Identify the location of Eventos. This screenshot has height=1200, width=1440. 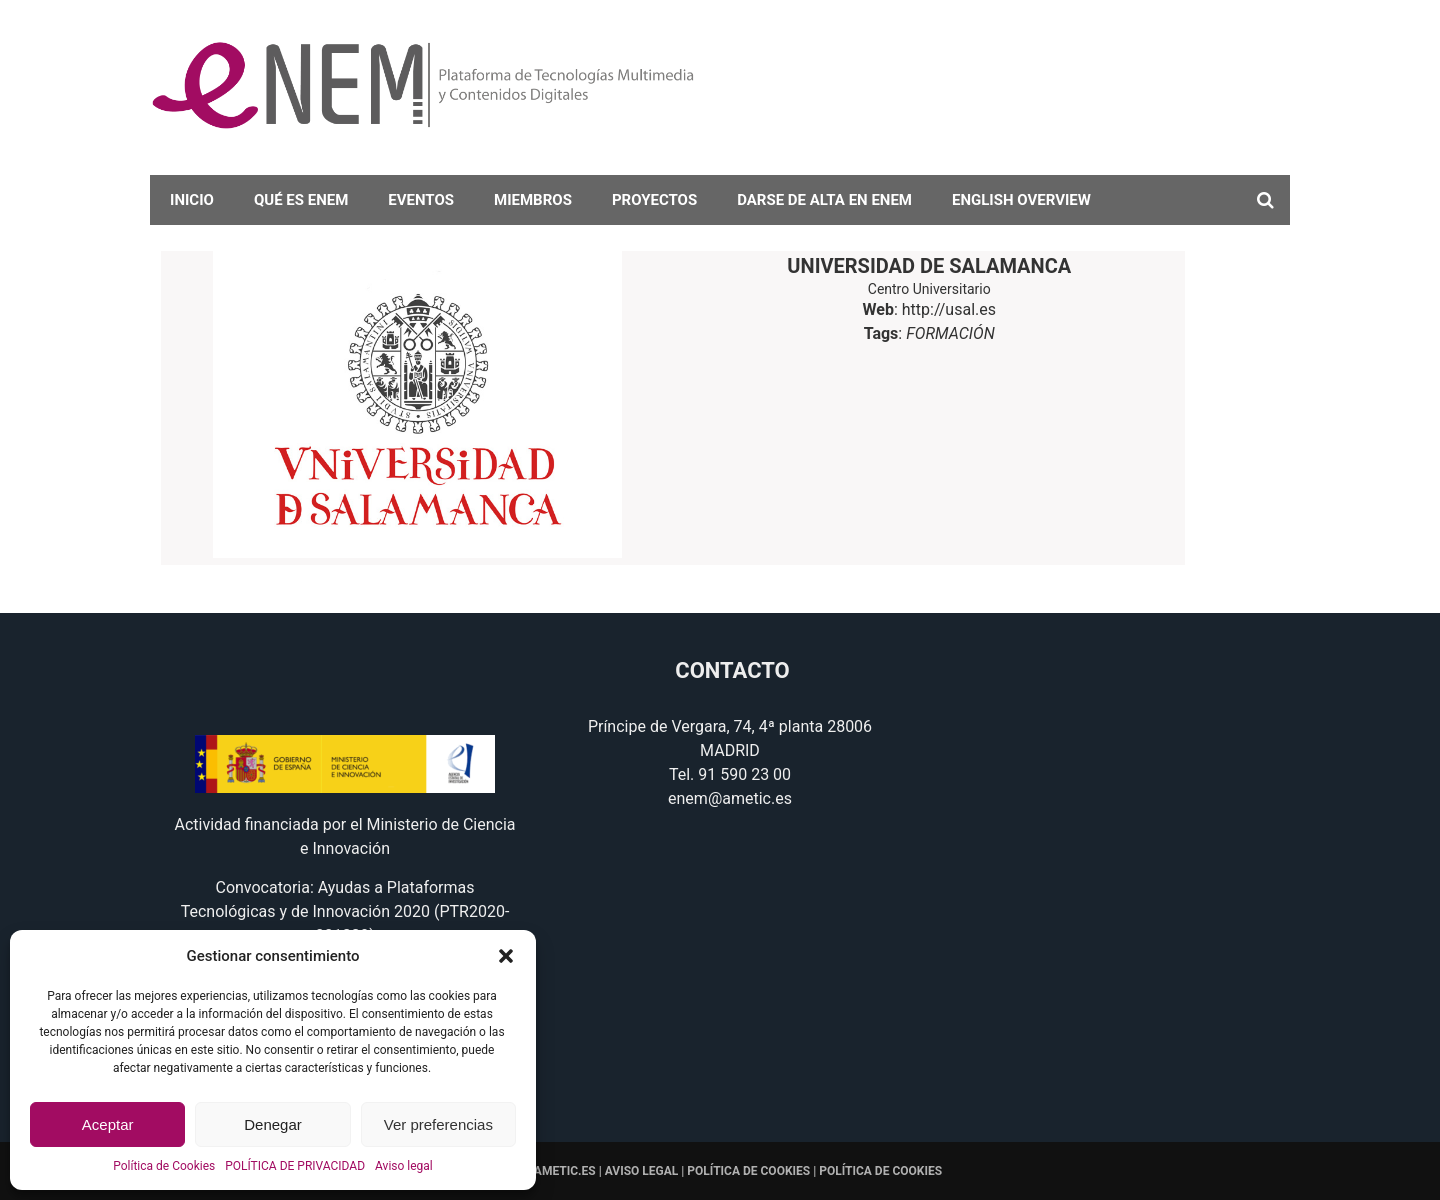
(421, 200).